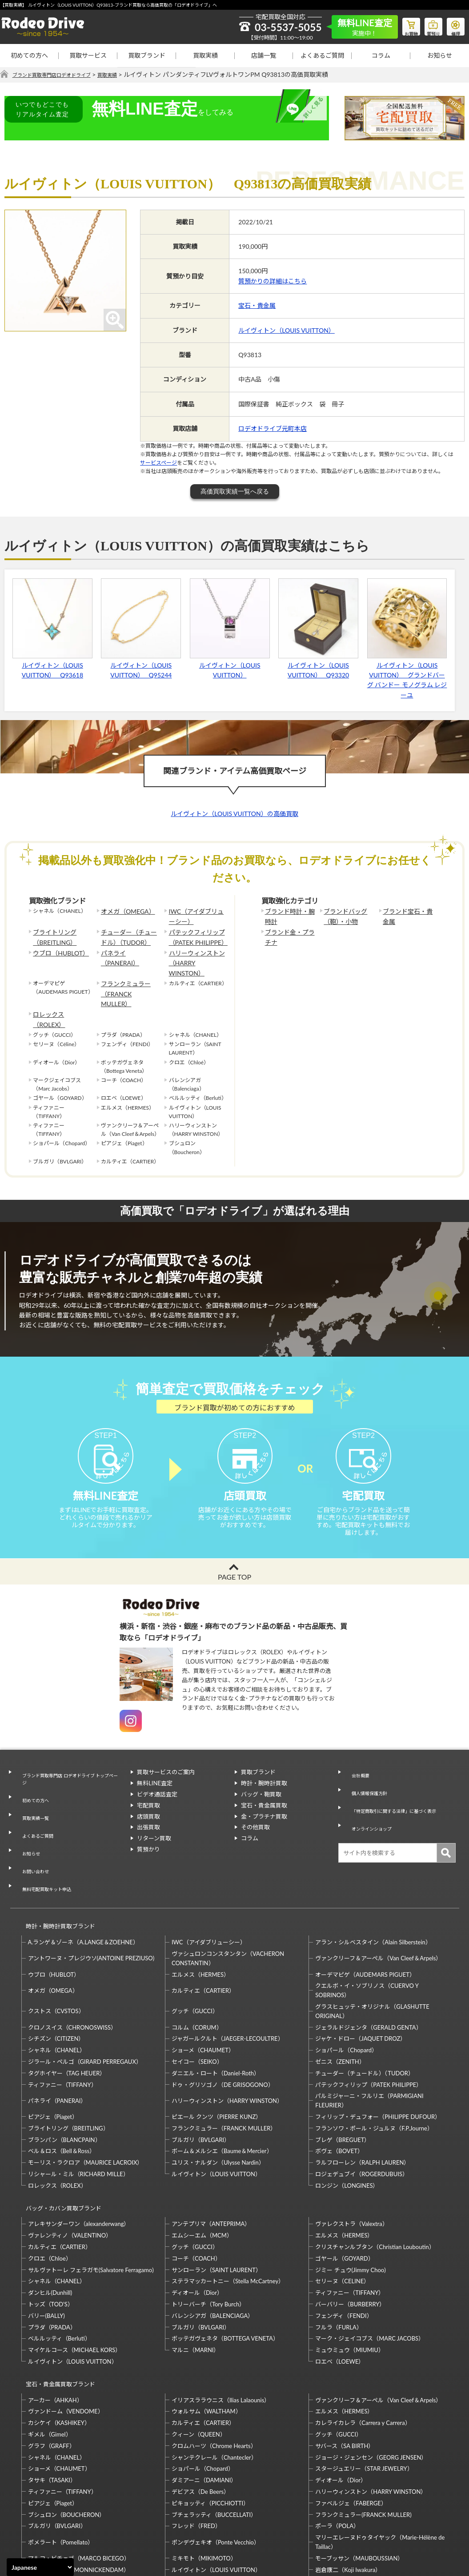 The width and height of the screenshot is (469, 2576). Describe the element at coordinates (195, 1946) in the screenshot. I see `グッチ（GUCCI）` at that location.